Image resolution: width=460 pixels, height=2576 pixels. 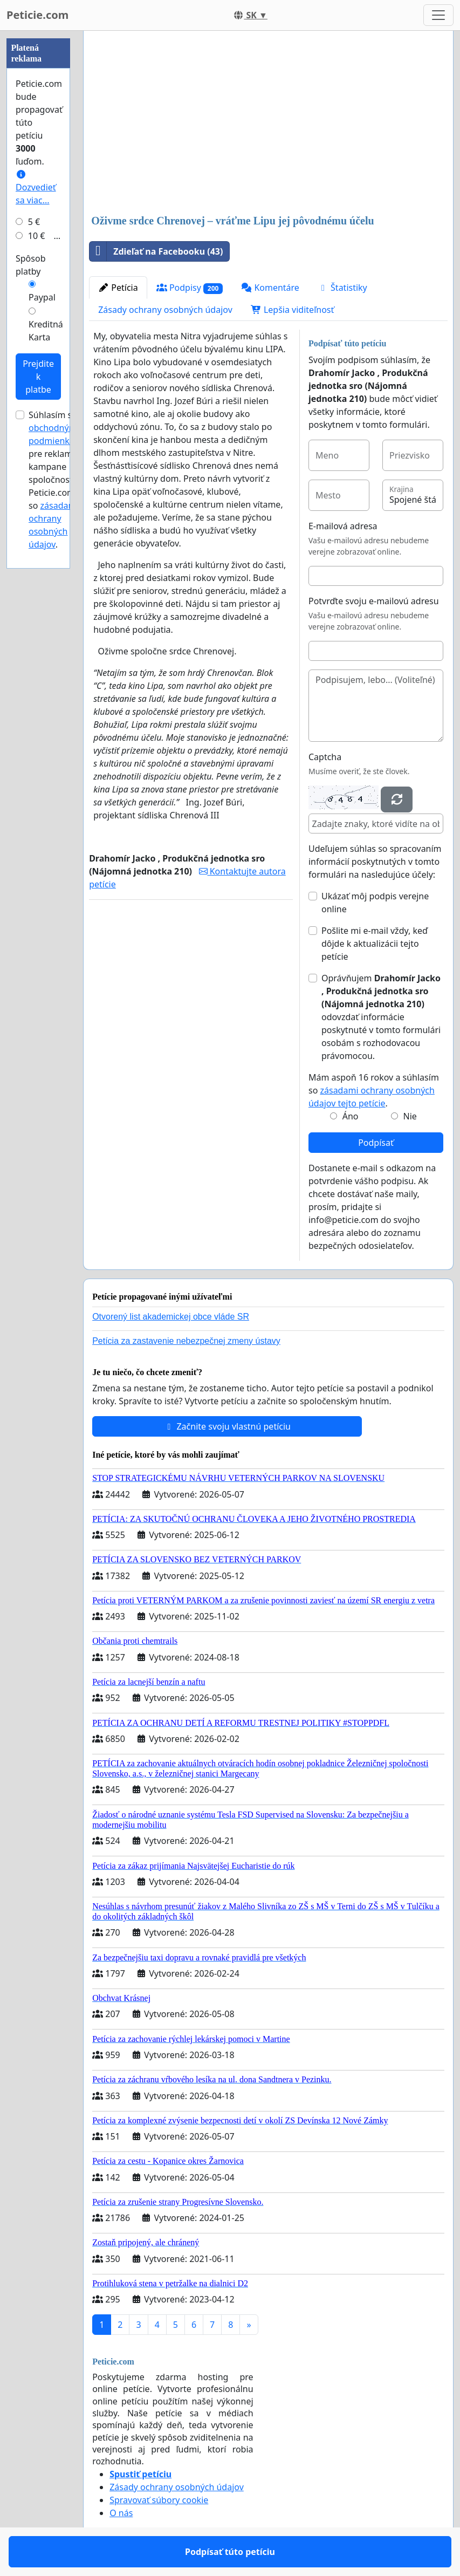 What do you see at coordinates (268, 123) in the screenshot?
I see `[Advertisement]` at bounding box center [268, 123].